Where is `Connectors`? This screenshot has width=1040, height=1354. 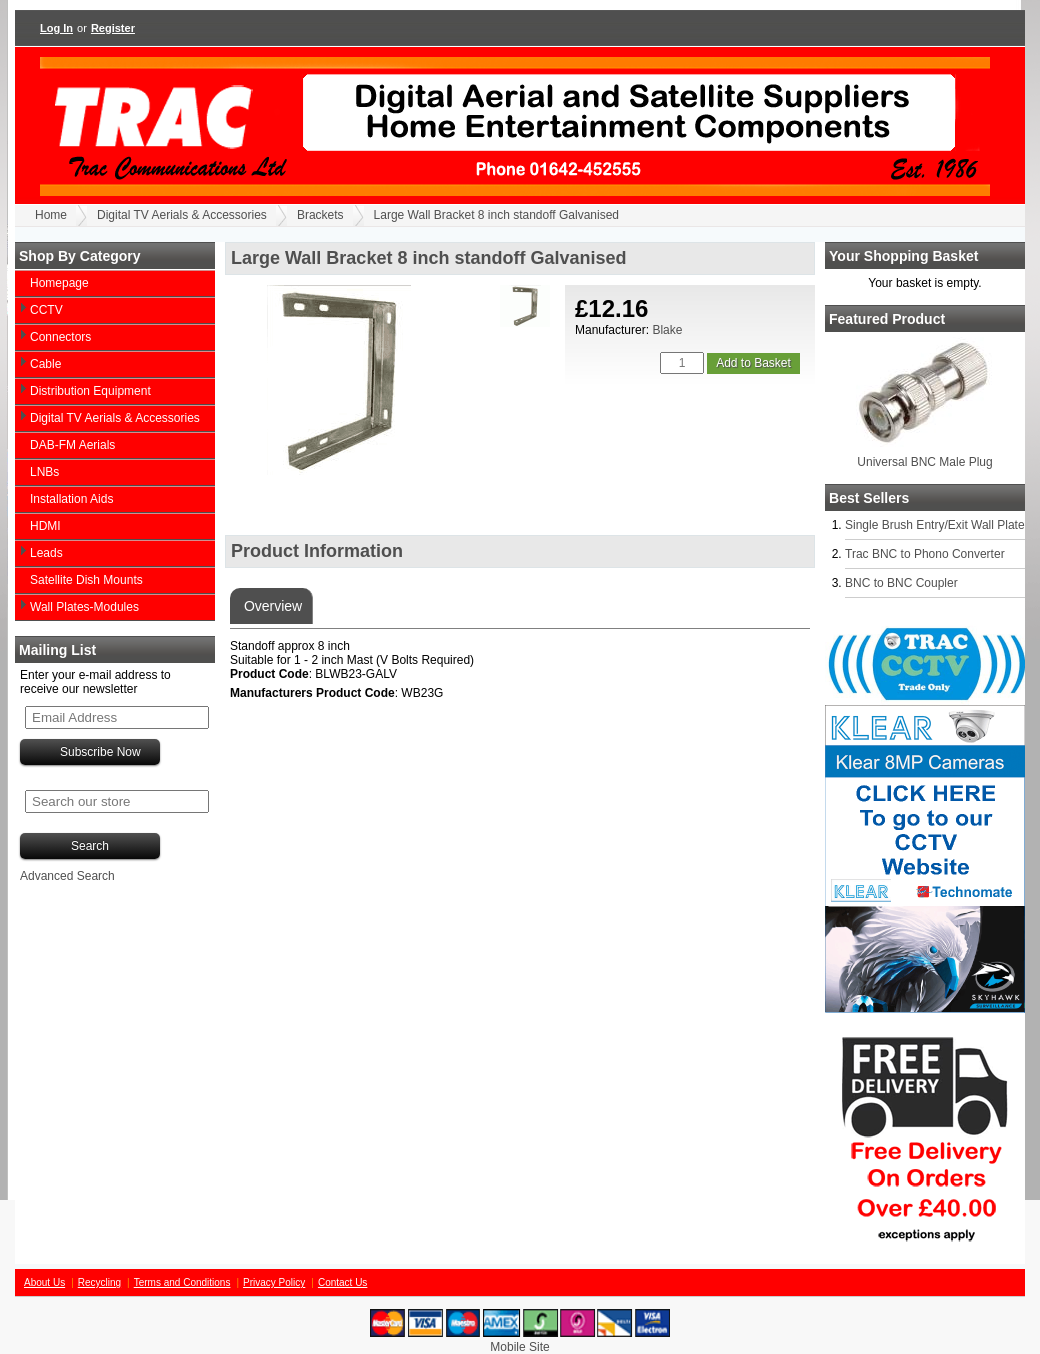 Connectors is located at coordinates (60, 337).